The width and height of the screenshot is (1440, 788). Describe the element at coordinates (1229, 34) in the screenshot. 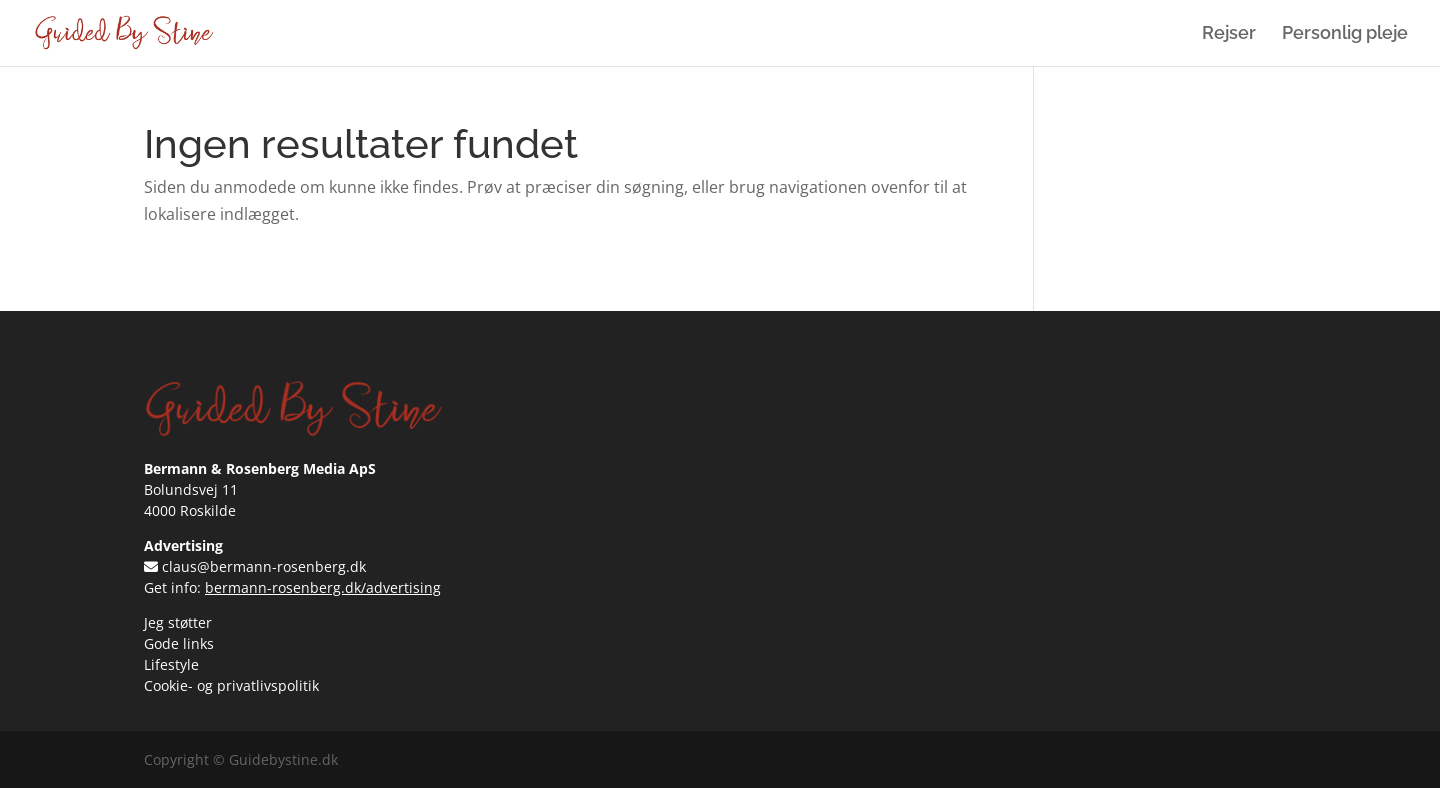

I see `Rejser` at that location.